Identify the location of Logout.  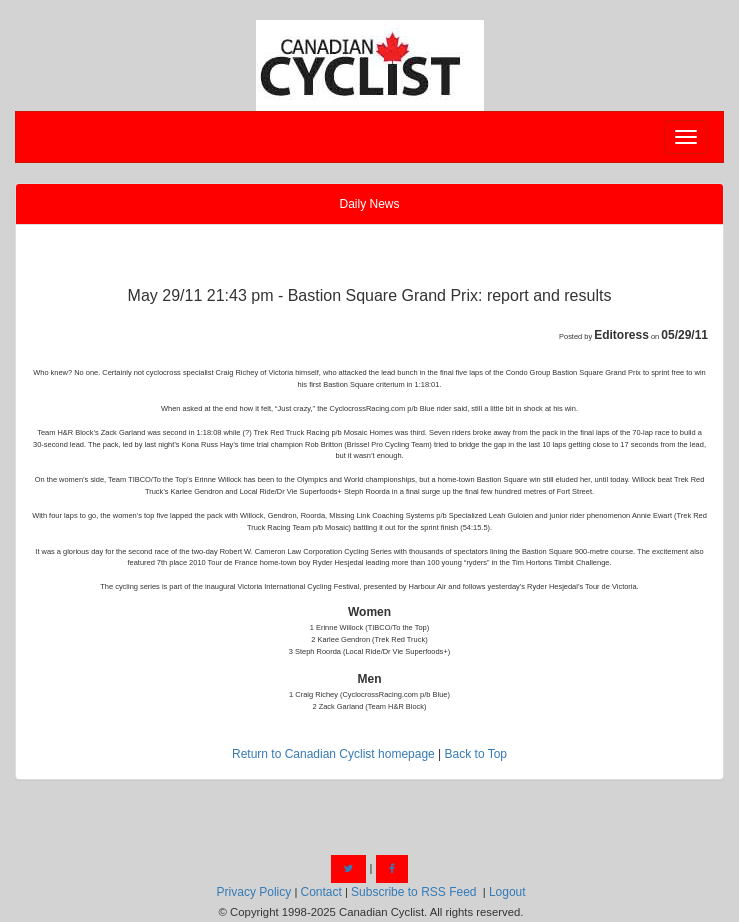
(507, 892).